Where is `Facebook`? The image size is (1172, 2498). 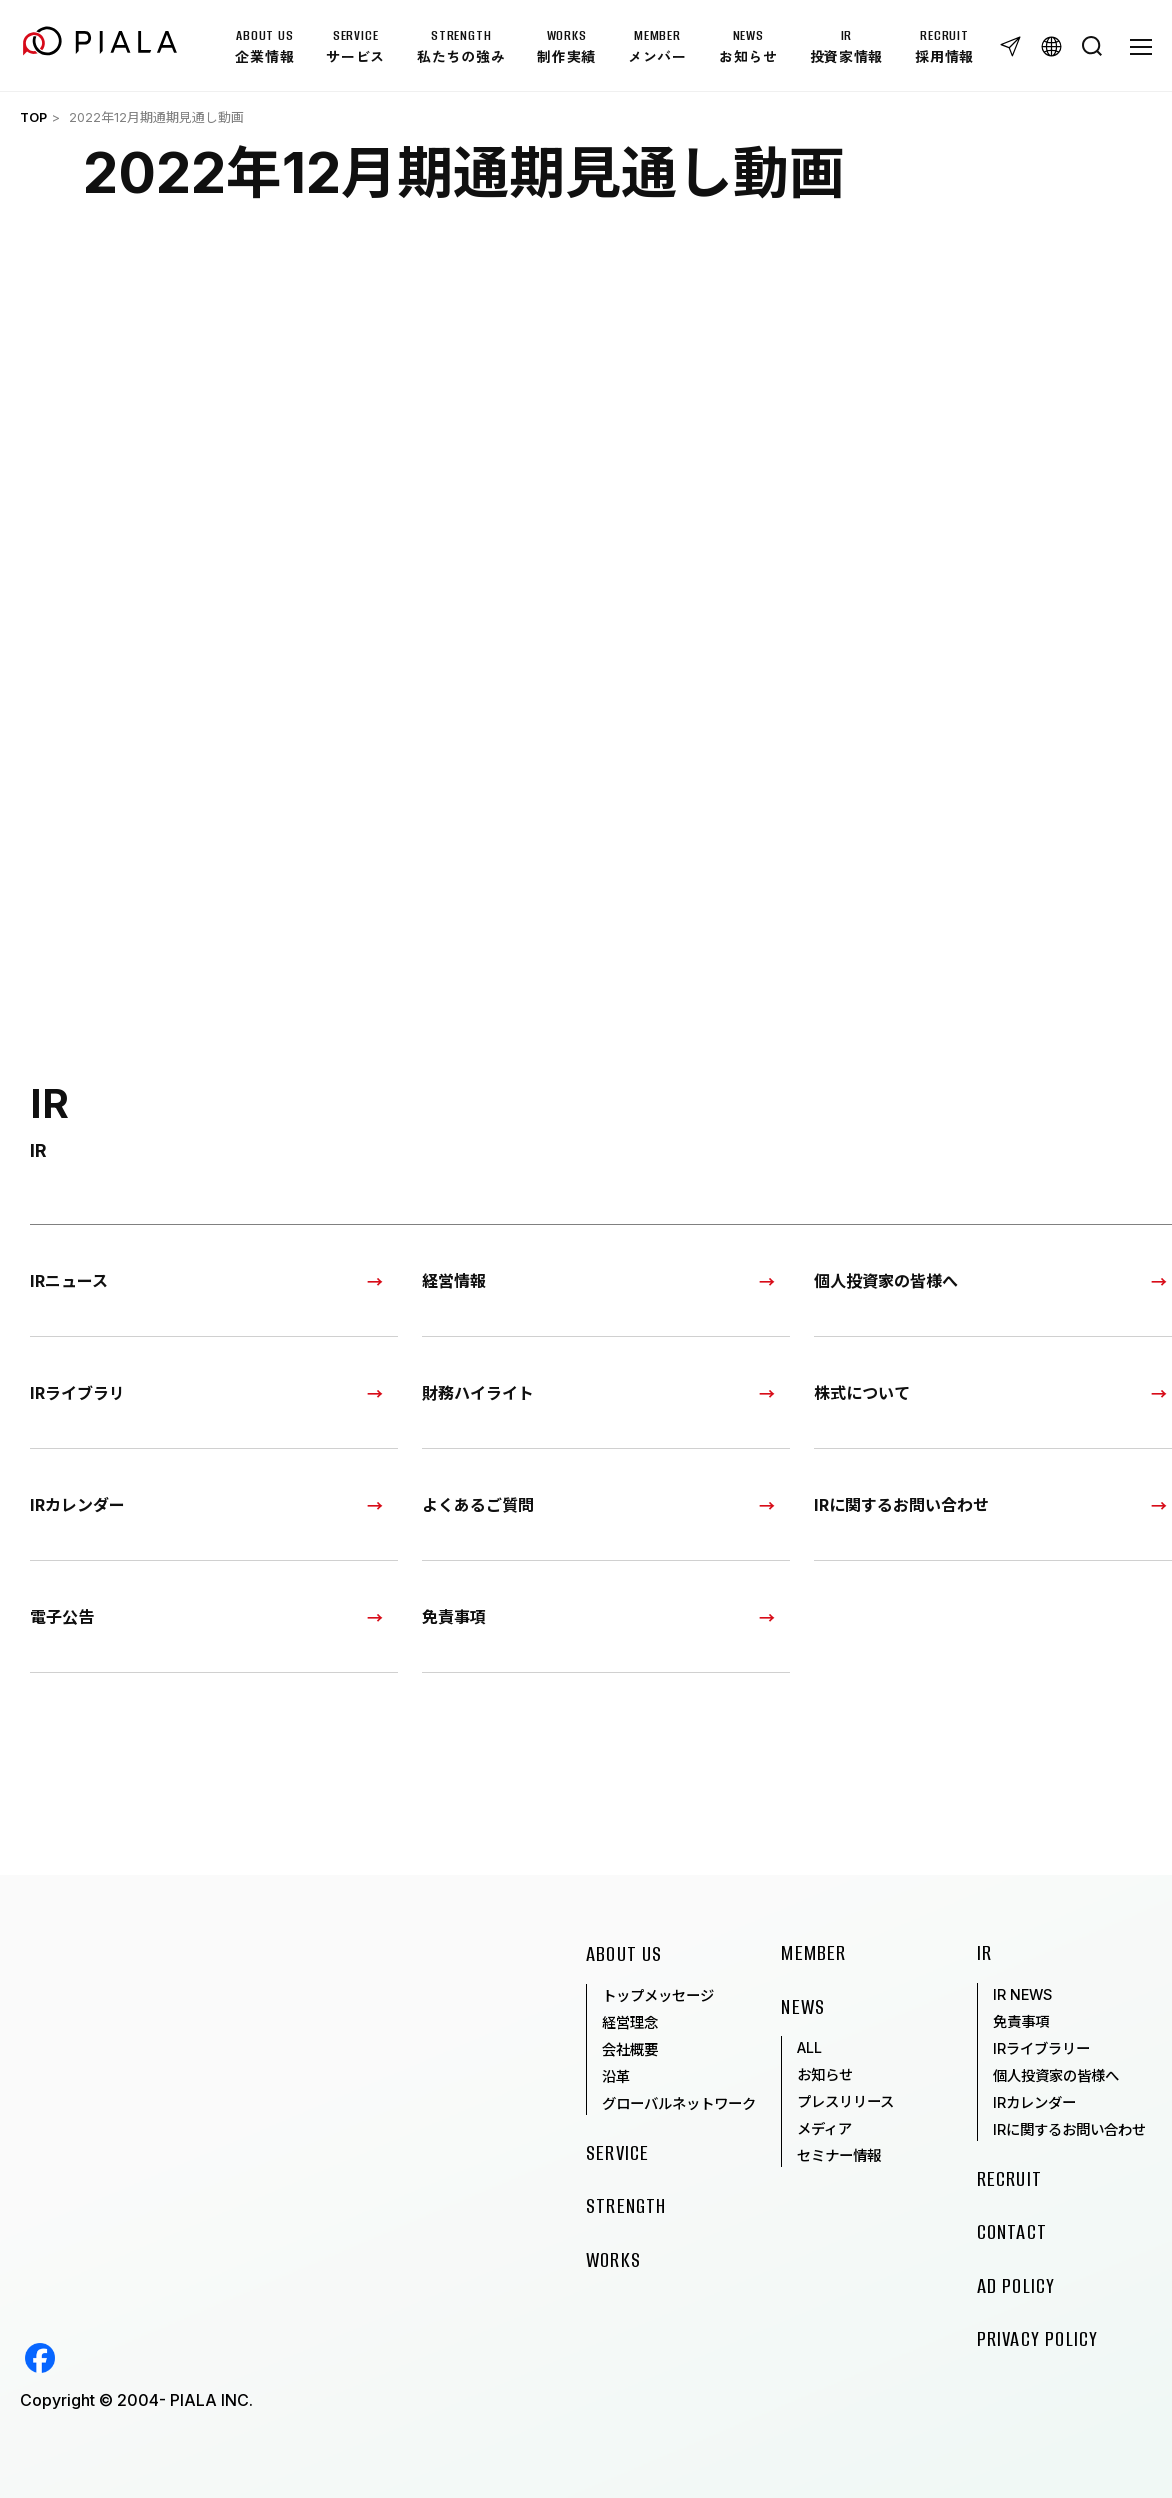 Facebook is located at coordinates (40, 2358).